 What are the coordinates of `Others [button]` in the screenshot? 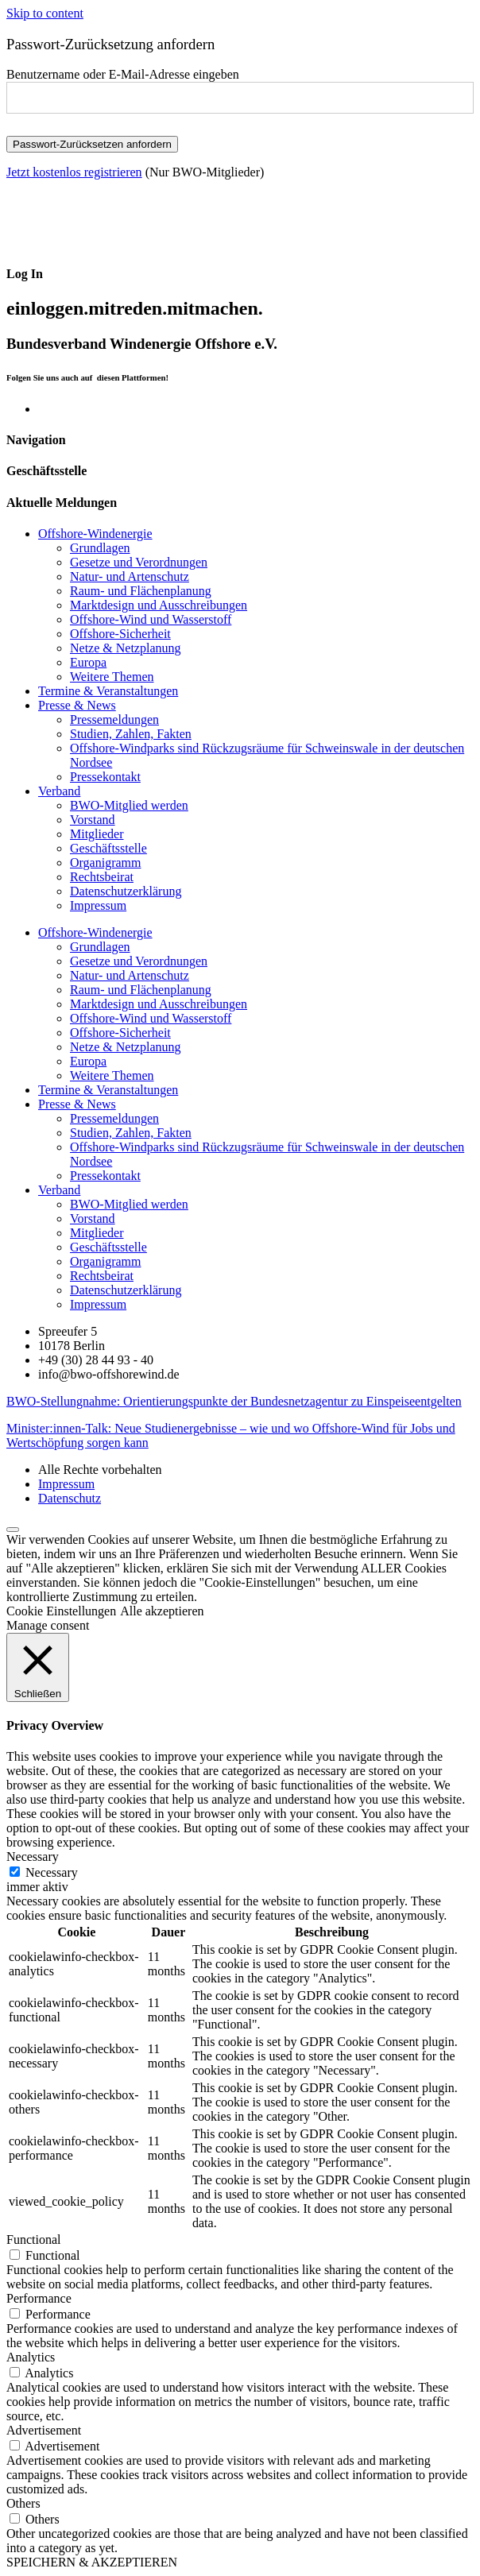 It's located at (23, 2503).